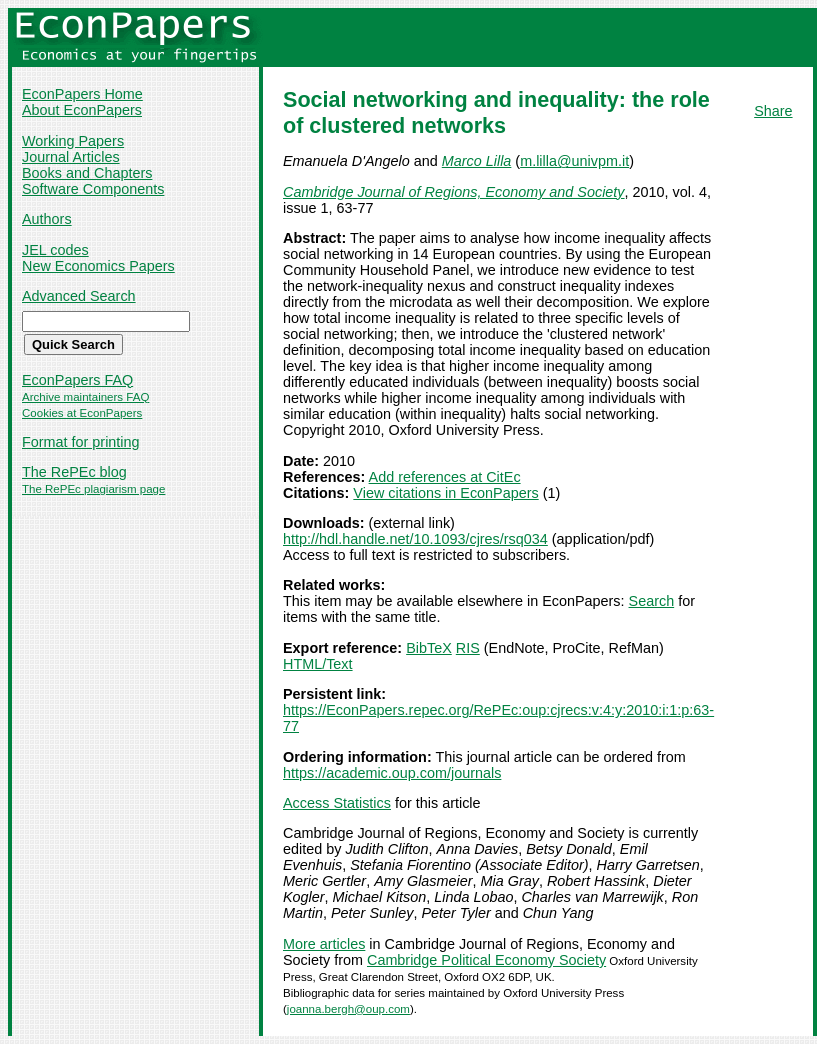 The height and width of the screenshot is (1044, 817). Describe the element at coordinates (55, 250) in the screenshot. I see `JEL codes` at that location.